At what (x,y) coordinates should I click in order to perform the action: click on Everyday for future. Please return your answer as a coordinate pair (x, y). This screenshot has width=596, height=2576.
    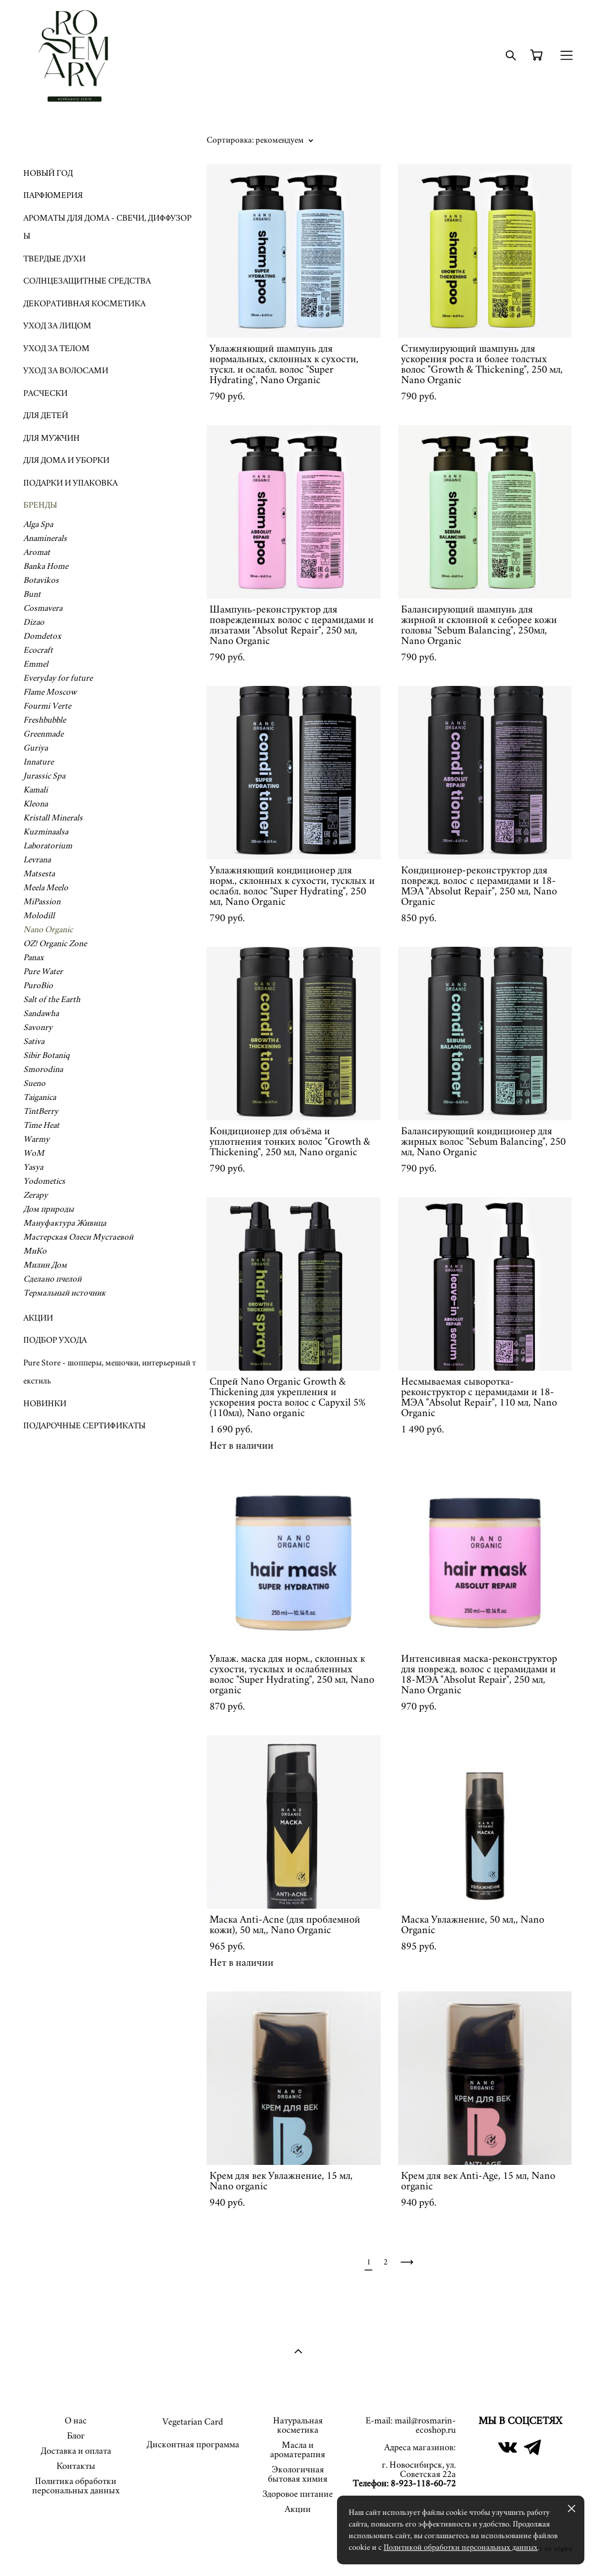
    Looking at the image, I should click on (58, 678).